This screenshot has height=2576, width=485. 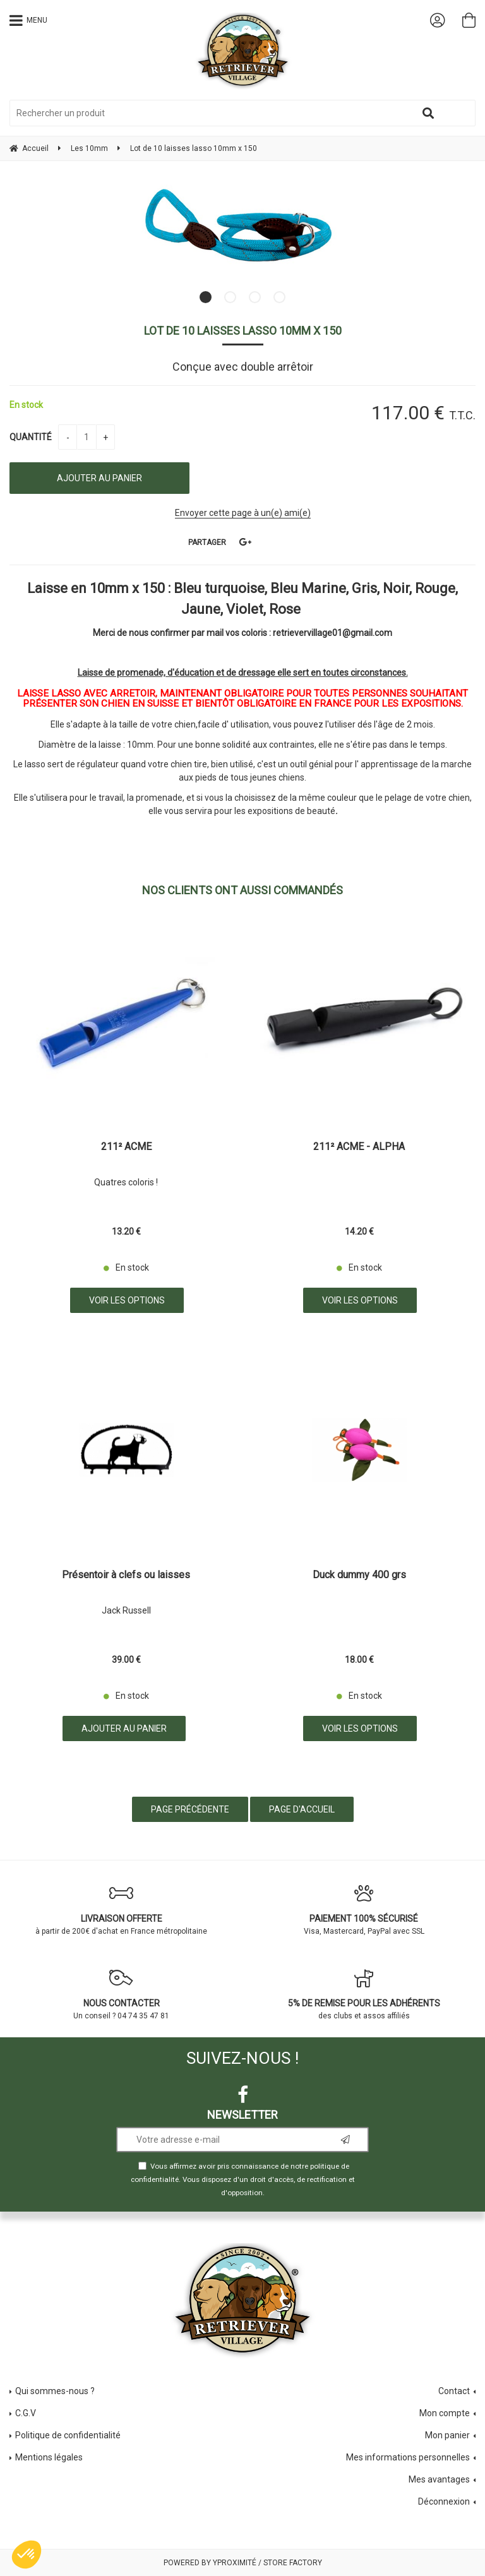 What do you see at coordinates (49, 2457) in the screenshot?
I see `Mentions légales` at bounding box center [49, 2457].